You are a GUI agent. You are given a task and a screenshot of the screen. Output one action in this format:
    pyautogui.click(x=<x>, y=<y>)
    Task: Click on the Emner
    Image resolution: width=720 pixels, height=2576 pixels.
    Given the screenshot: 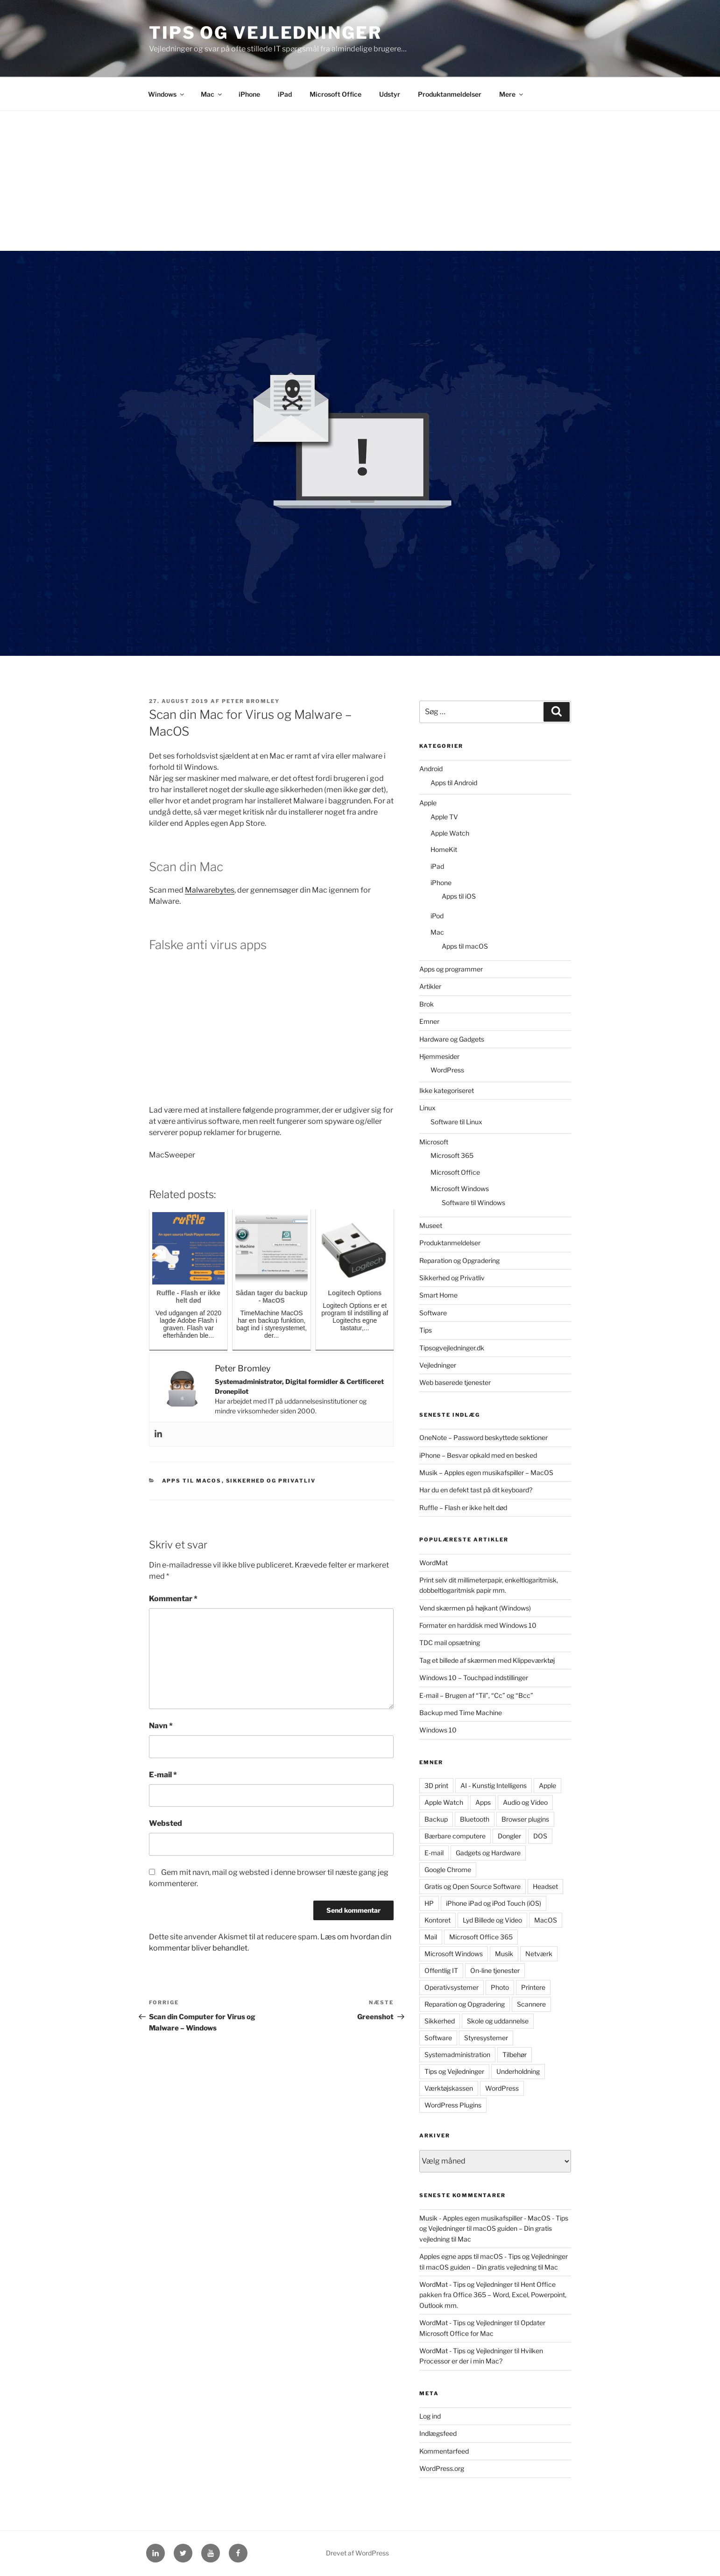 What is the action you would take?
    pyautogui.click(x=429, y=1021)
    